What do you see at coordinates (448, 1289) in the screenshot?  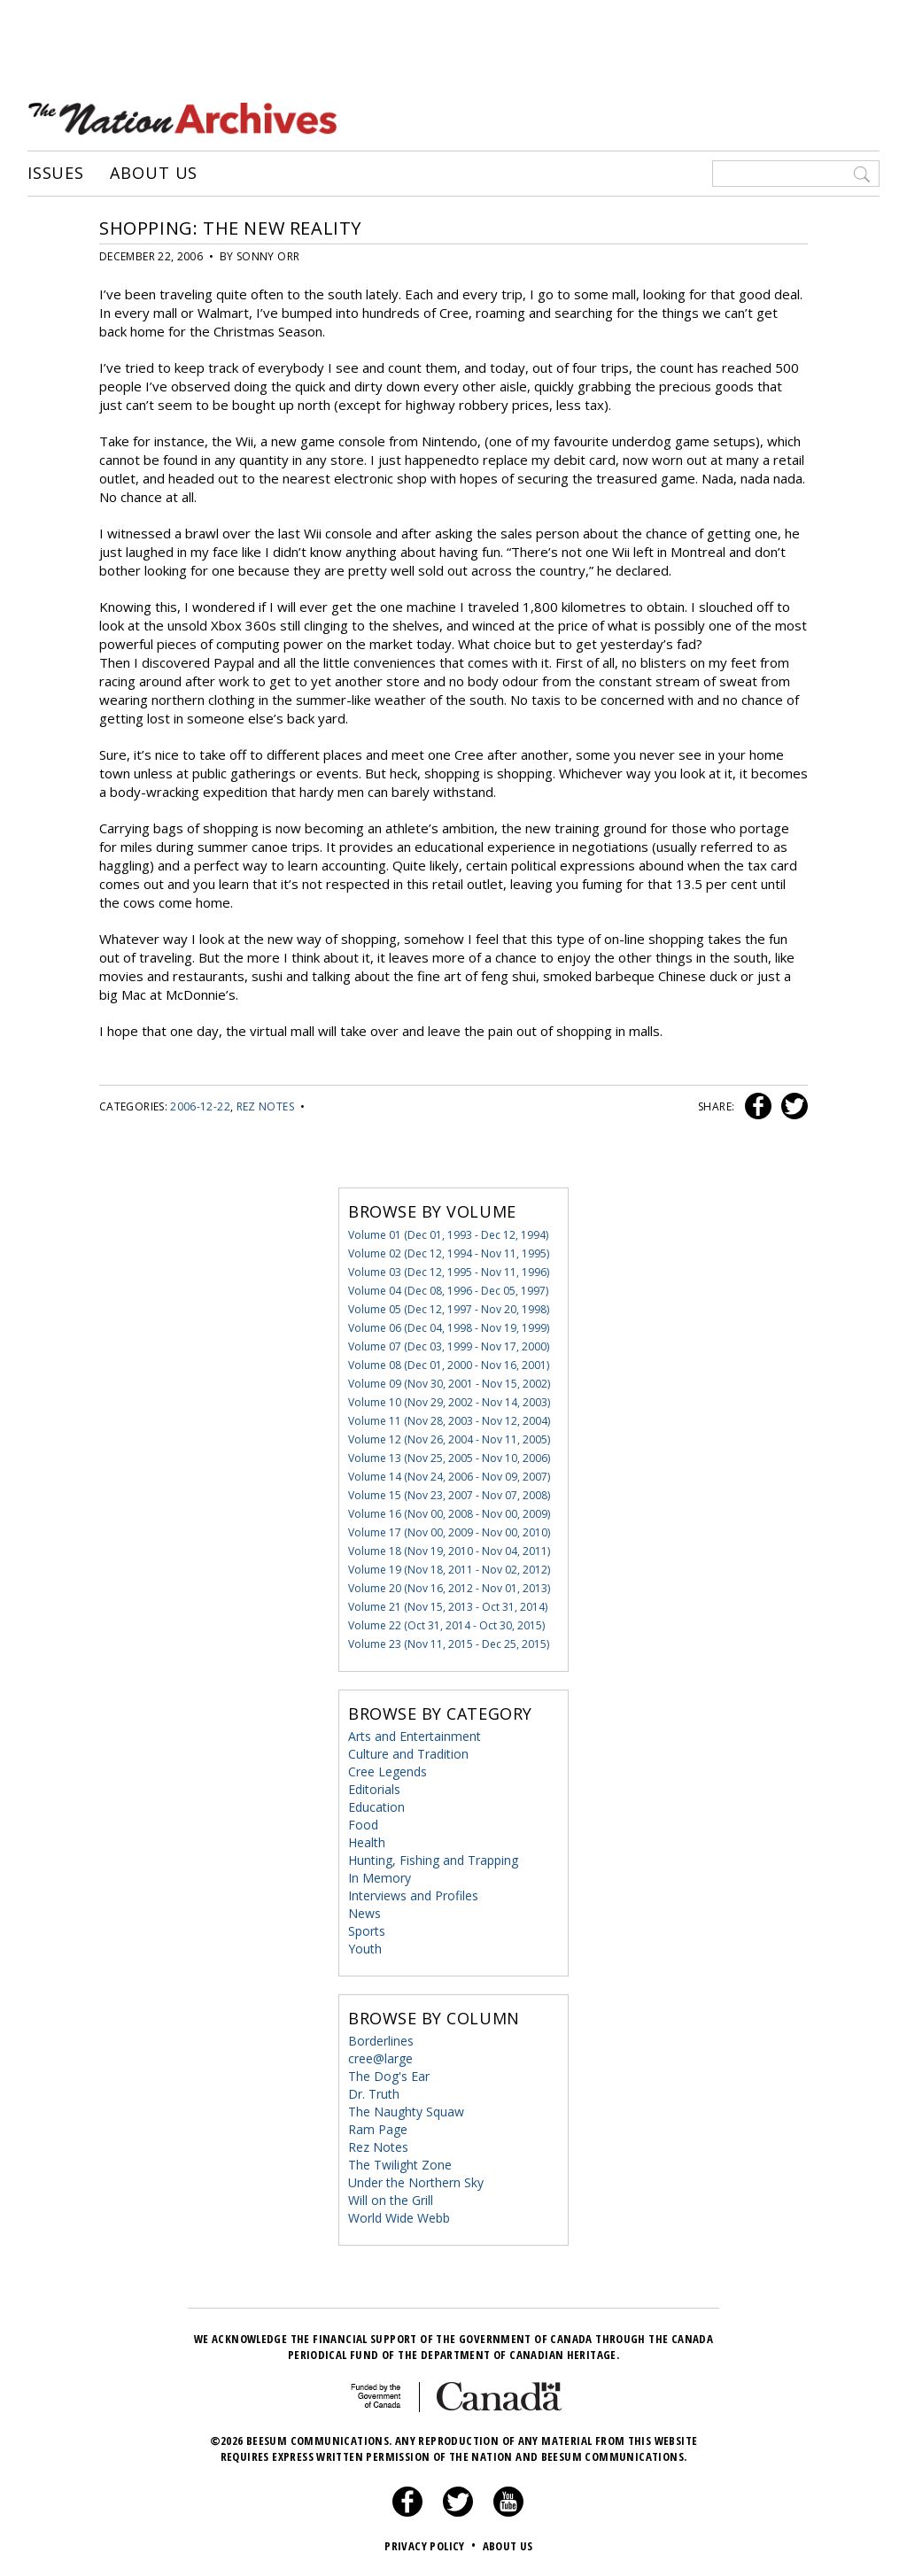 I see `Volume 04 (Dec 08, 1996 - Dec 05, 1997)` at bounding box center [448, 1289].